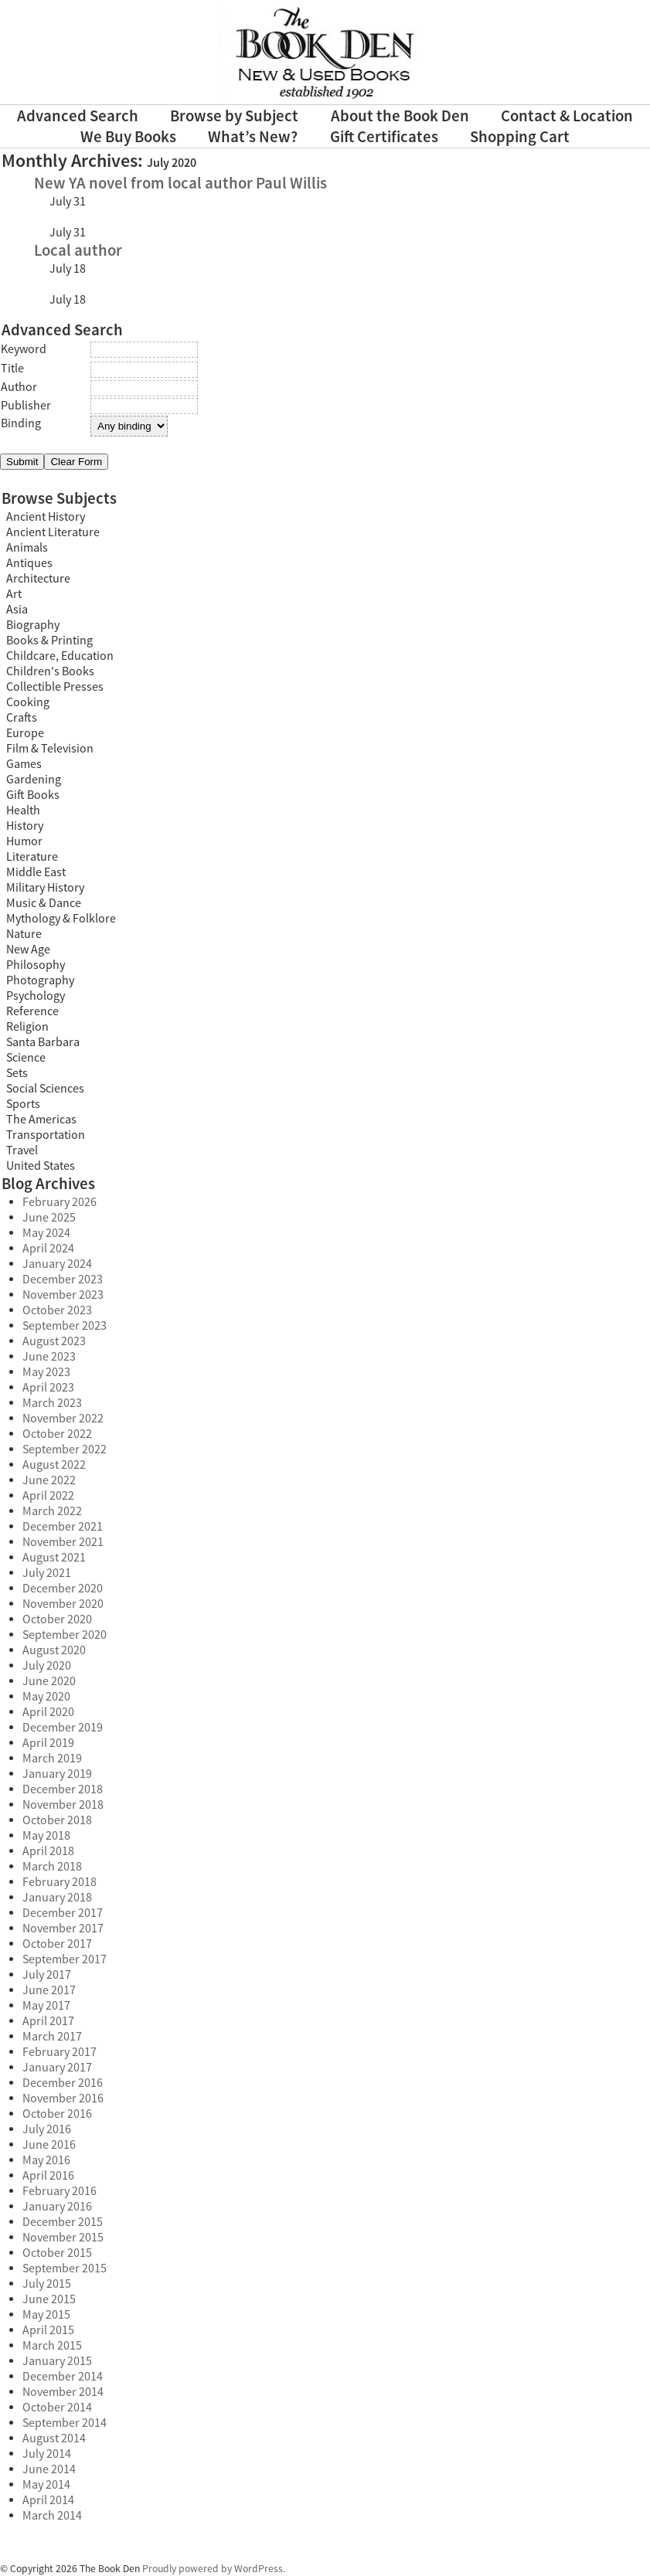 The width and height of the screenshot is (650, 2576). I want to click on December 2015, so click(62, 2222).